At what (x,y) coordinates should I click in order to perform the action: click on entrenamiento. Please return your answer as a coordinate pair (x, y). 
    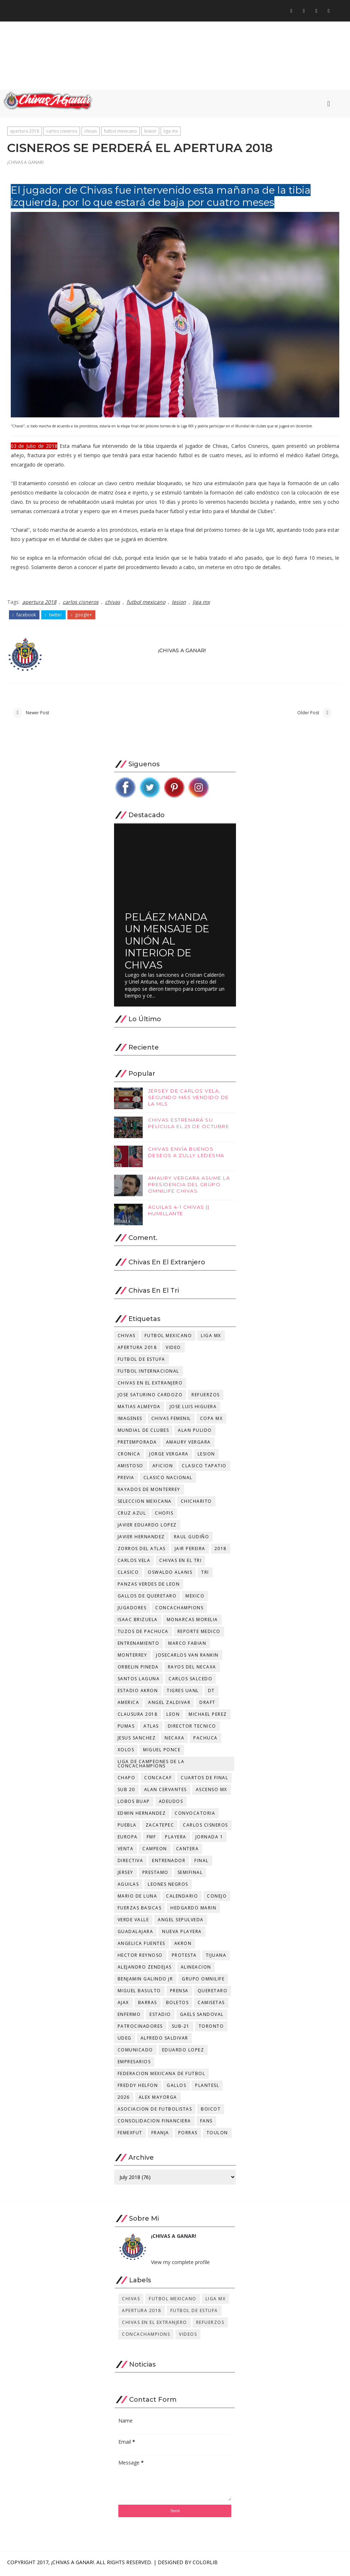
    Looking at the image, I should click on (139, 1646).